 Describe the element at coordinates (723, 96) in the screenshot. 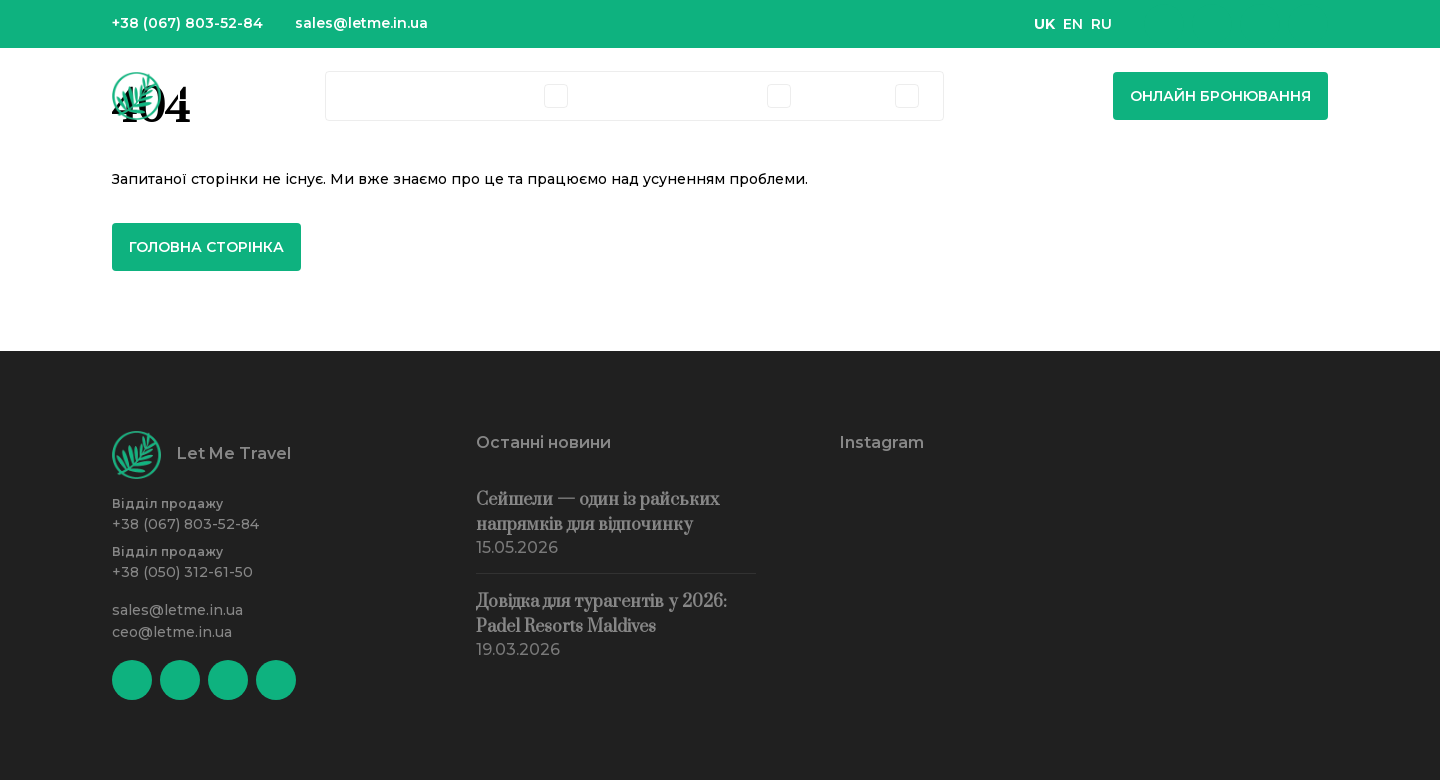

I see `Компанія` at that location.